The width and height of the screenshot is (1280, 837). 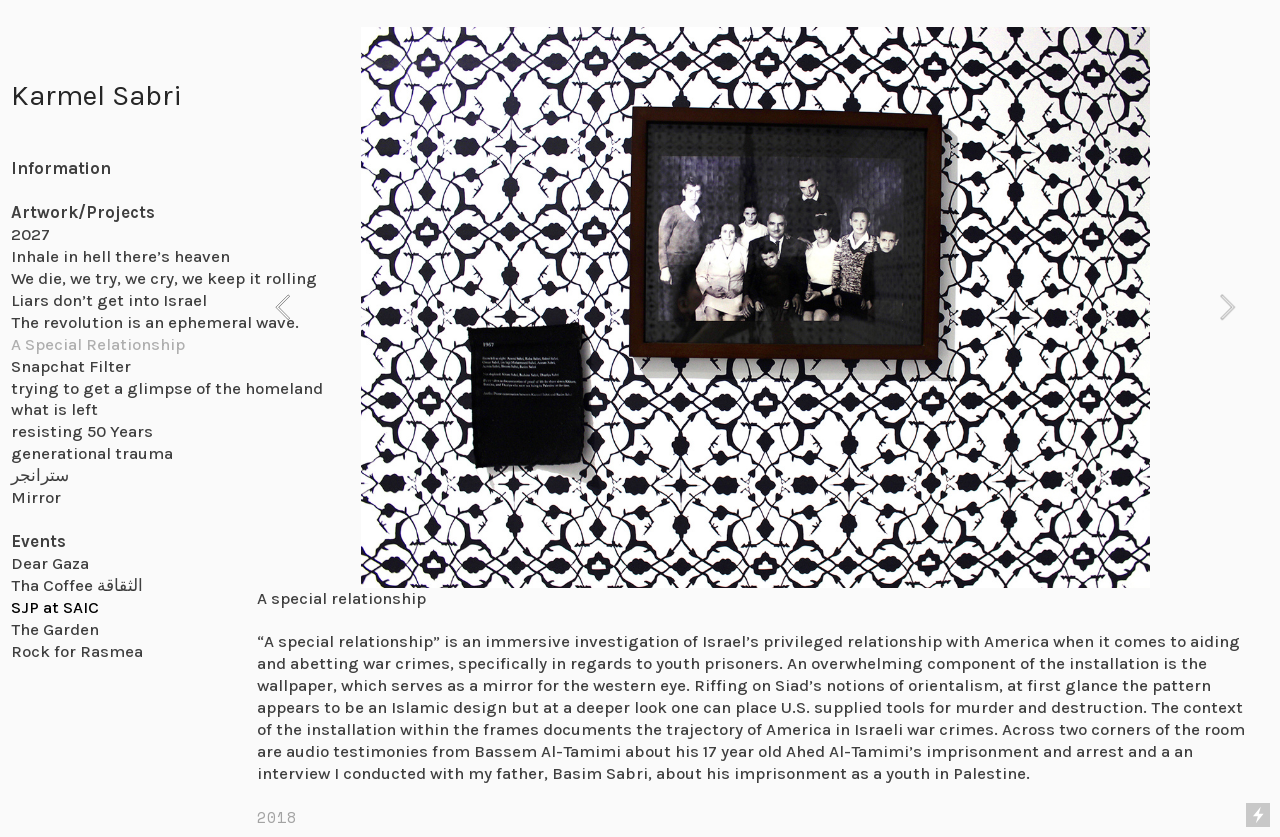 I want to click on The Garden, so click(x=55, y=629).